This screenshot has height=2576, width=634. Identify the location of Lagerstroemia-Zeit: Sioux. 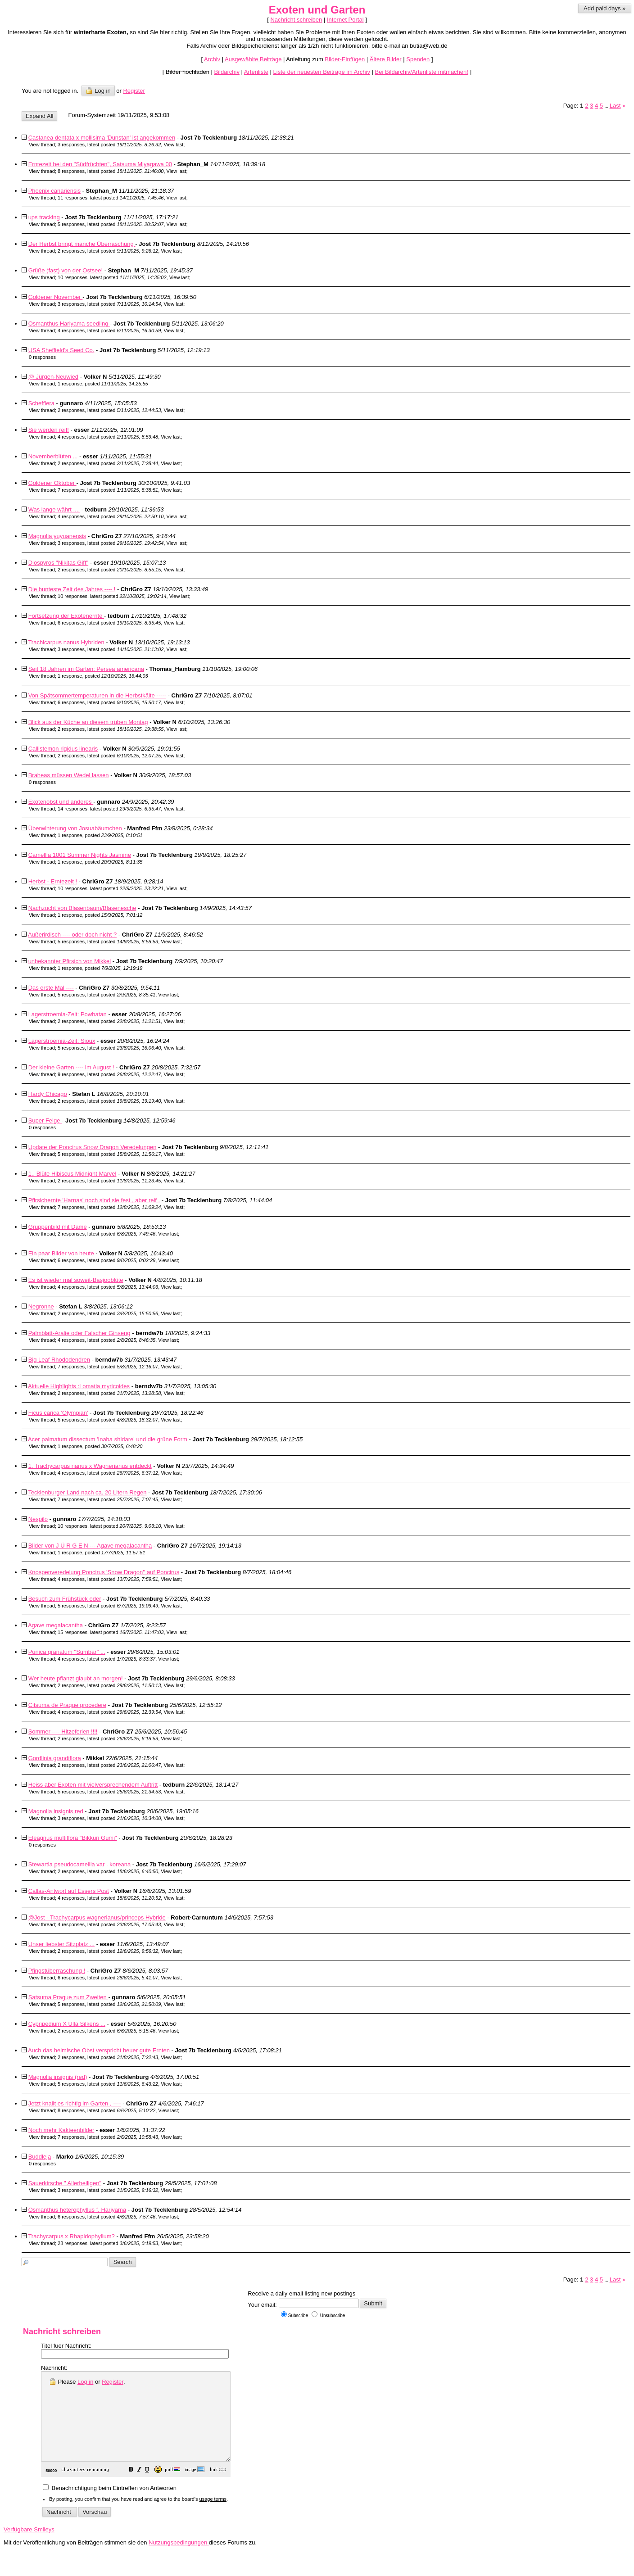
(61, 1040).